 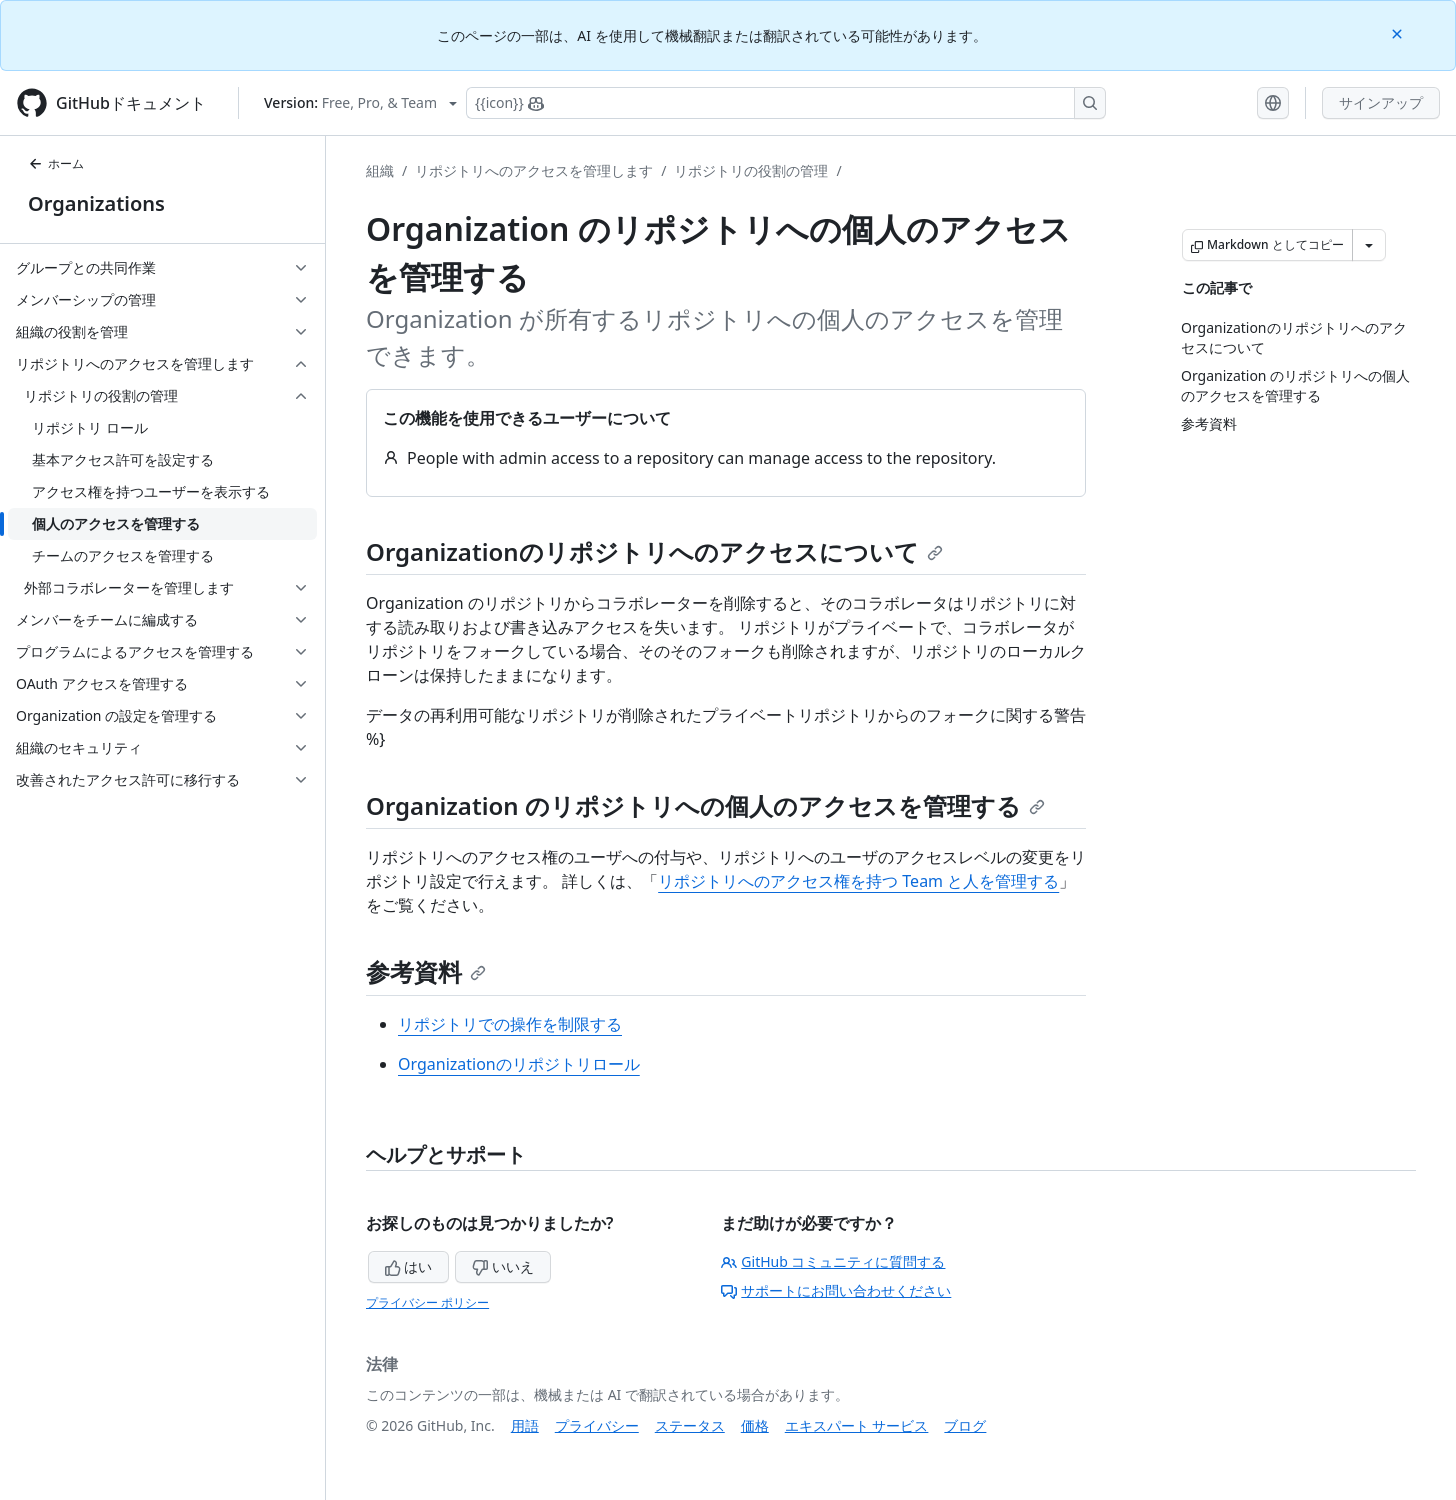 What do you see at coordinates (833, 1261) in the screenshot?
I see `GitHub コミュニティに質問する` at bounding box center [833, 1261].